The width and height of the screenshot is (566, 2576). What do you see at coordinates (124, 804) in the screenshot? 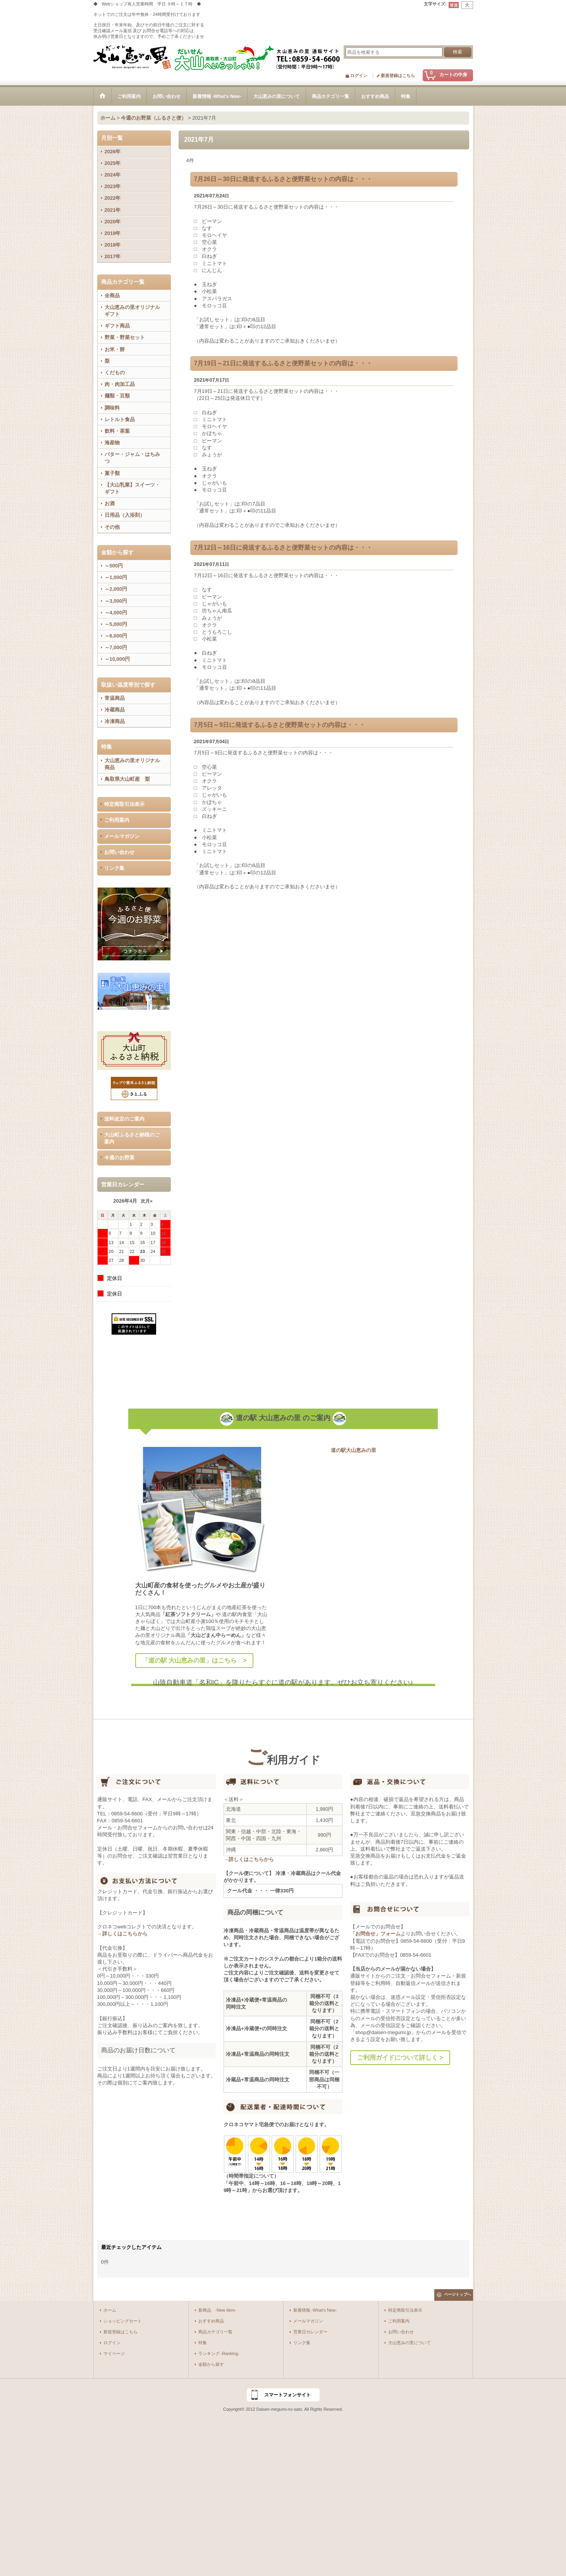
I see `特定商取引法表示` at bounding box center [124, 804].